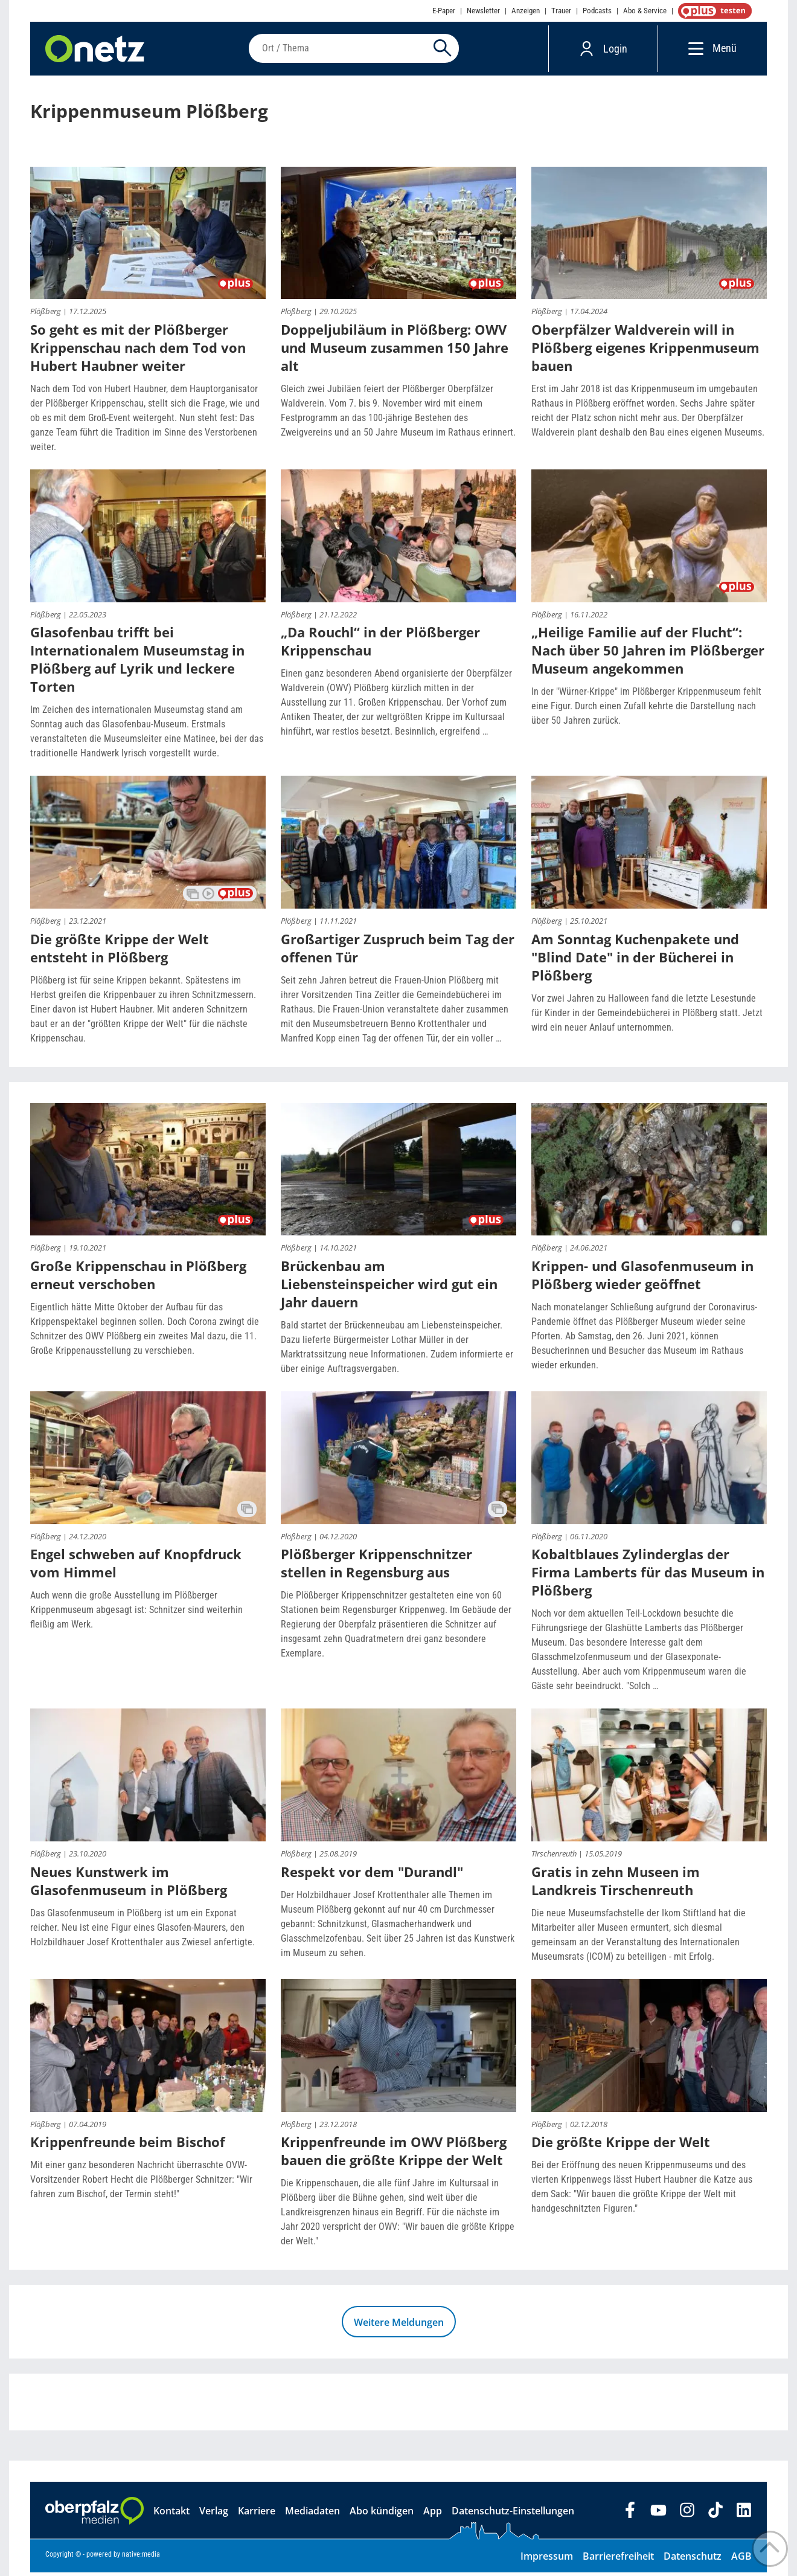 The width and height of the screenshot is (797, 2576). Describe the element at coordinates (138, 1278) in the screenshot. I see `Große Krippenschau in Plößberg erneut verschoben` at that location.